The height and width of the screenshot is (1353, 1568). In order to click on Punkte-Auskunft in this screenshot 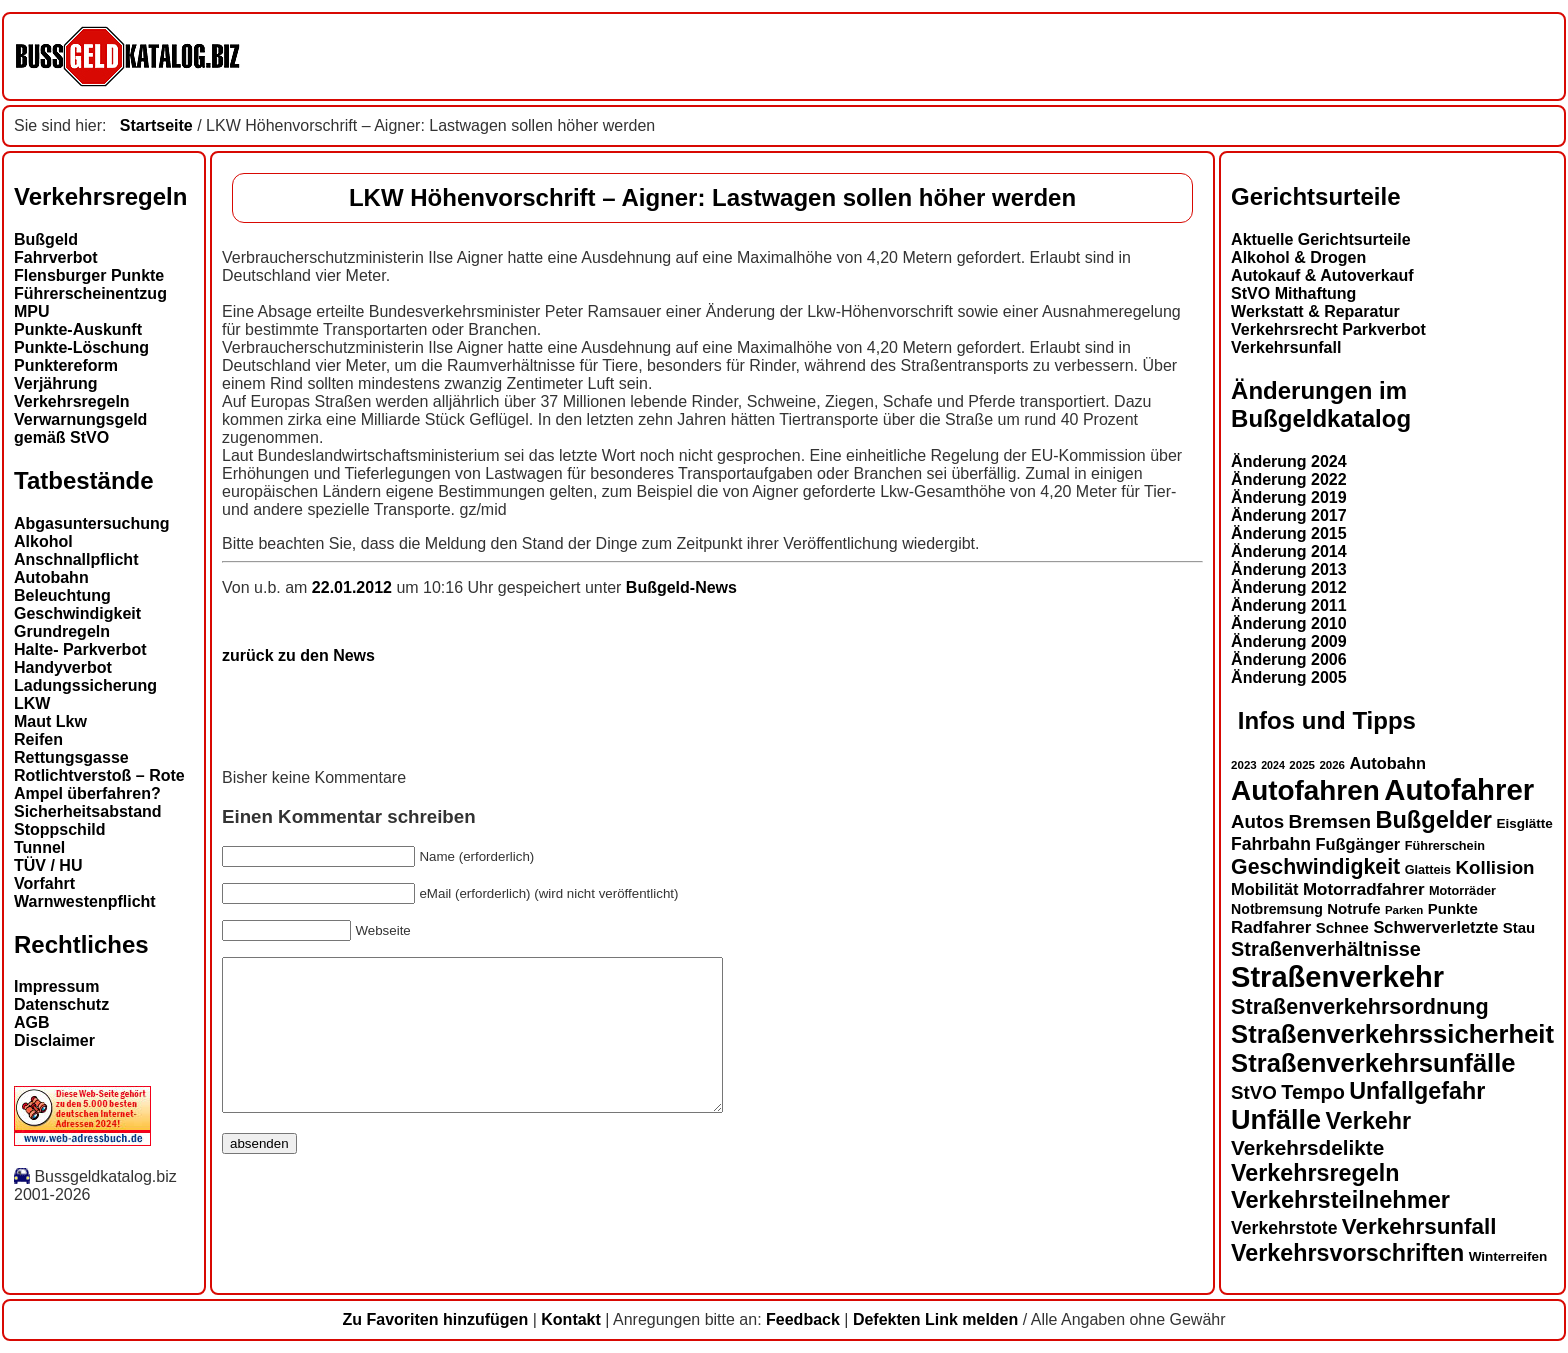, I will do `click(78, 329)`.